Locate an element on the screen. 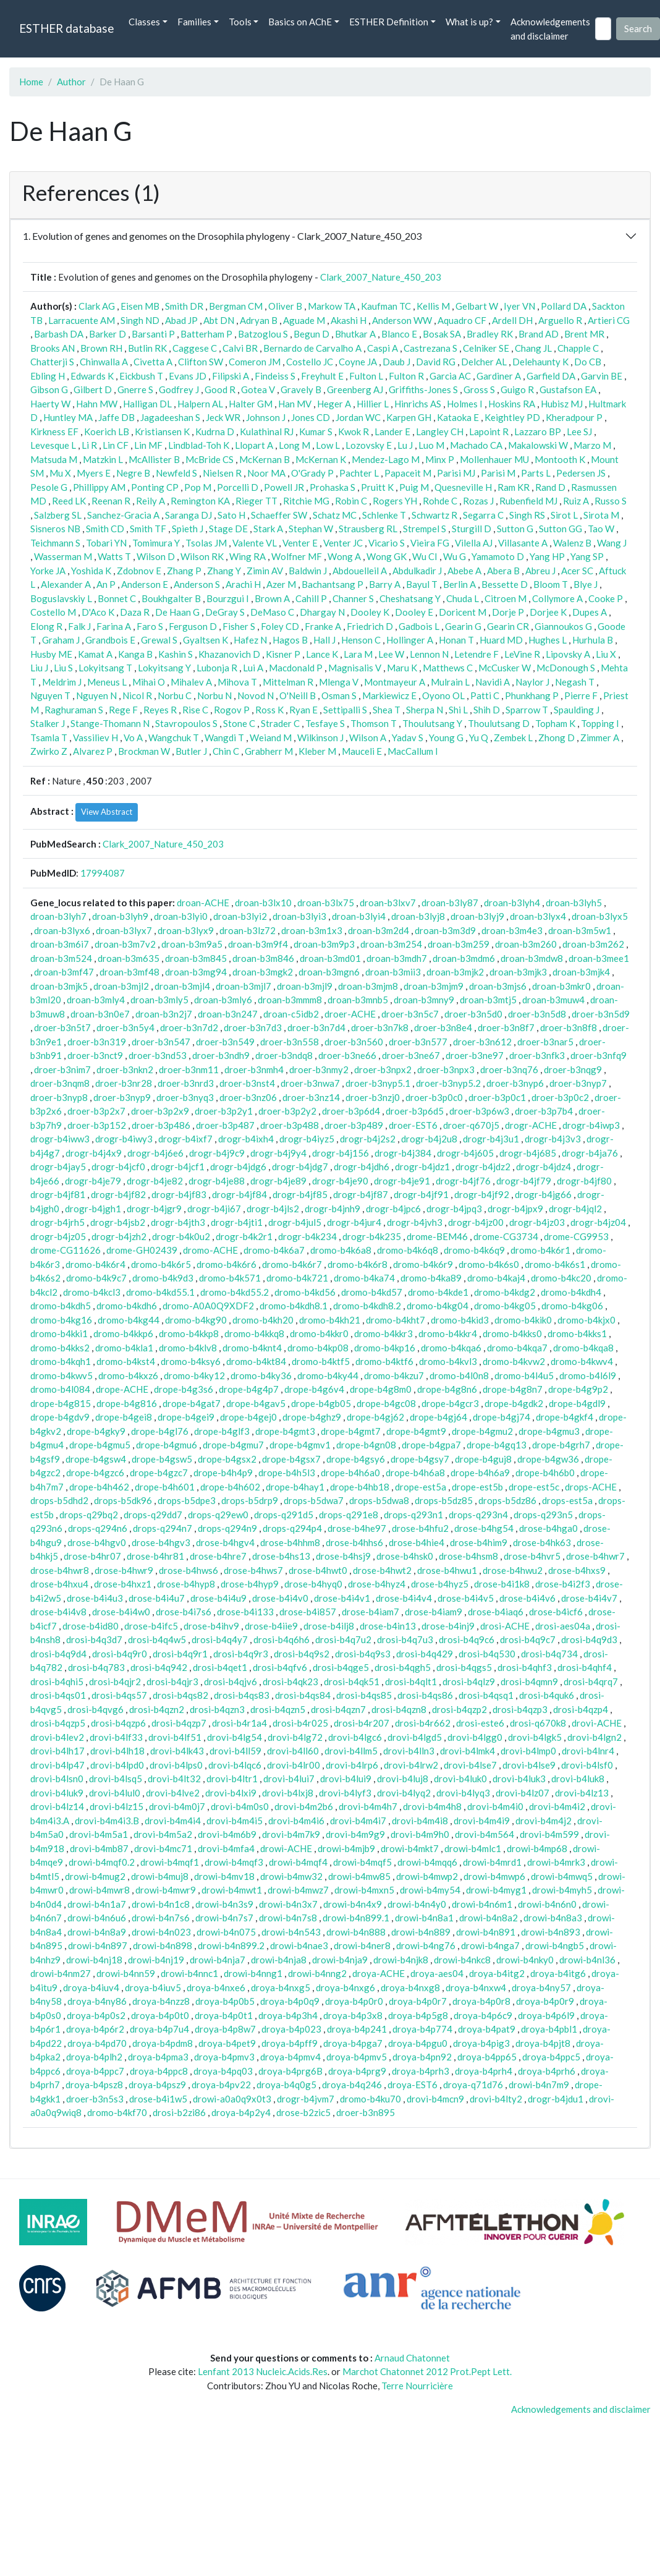 The height and width of the screenshot is (2576, 660). drovi-b4lui7 is located at coordinates (289, 1778).